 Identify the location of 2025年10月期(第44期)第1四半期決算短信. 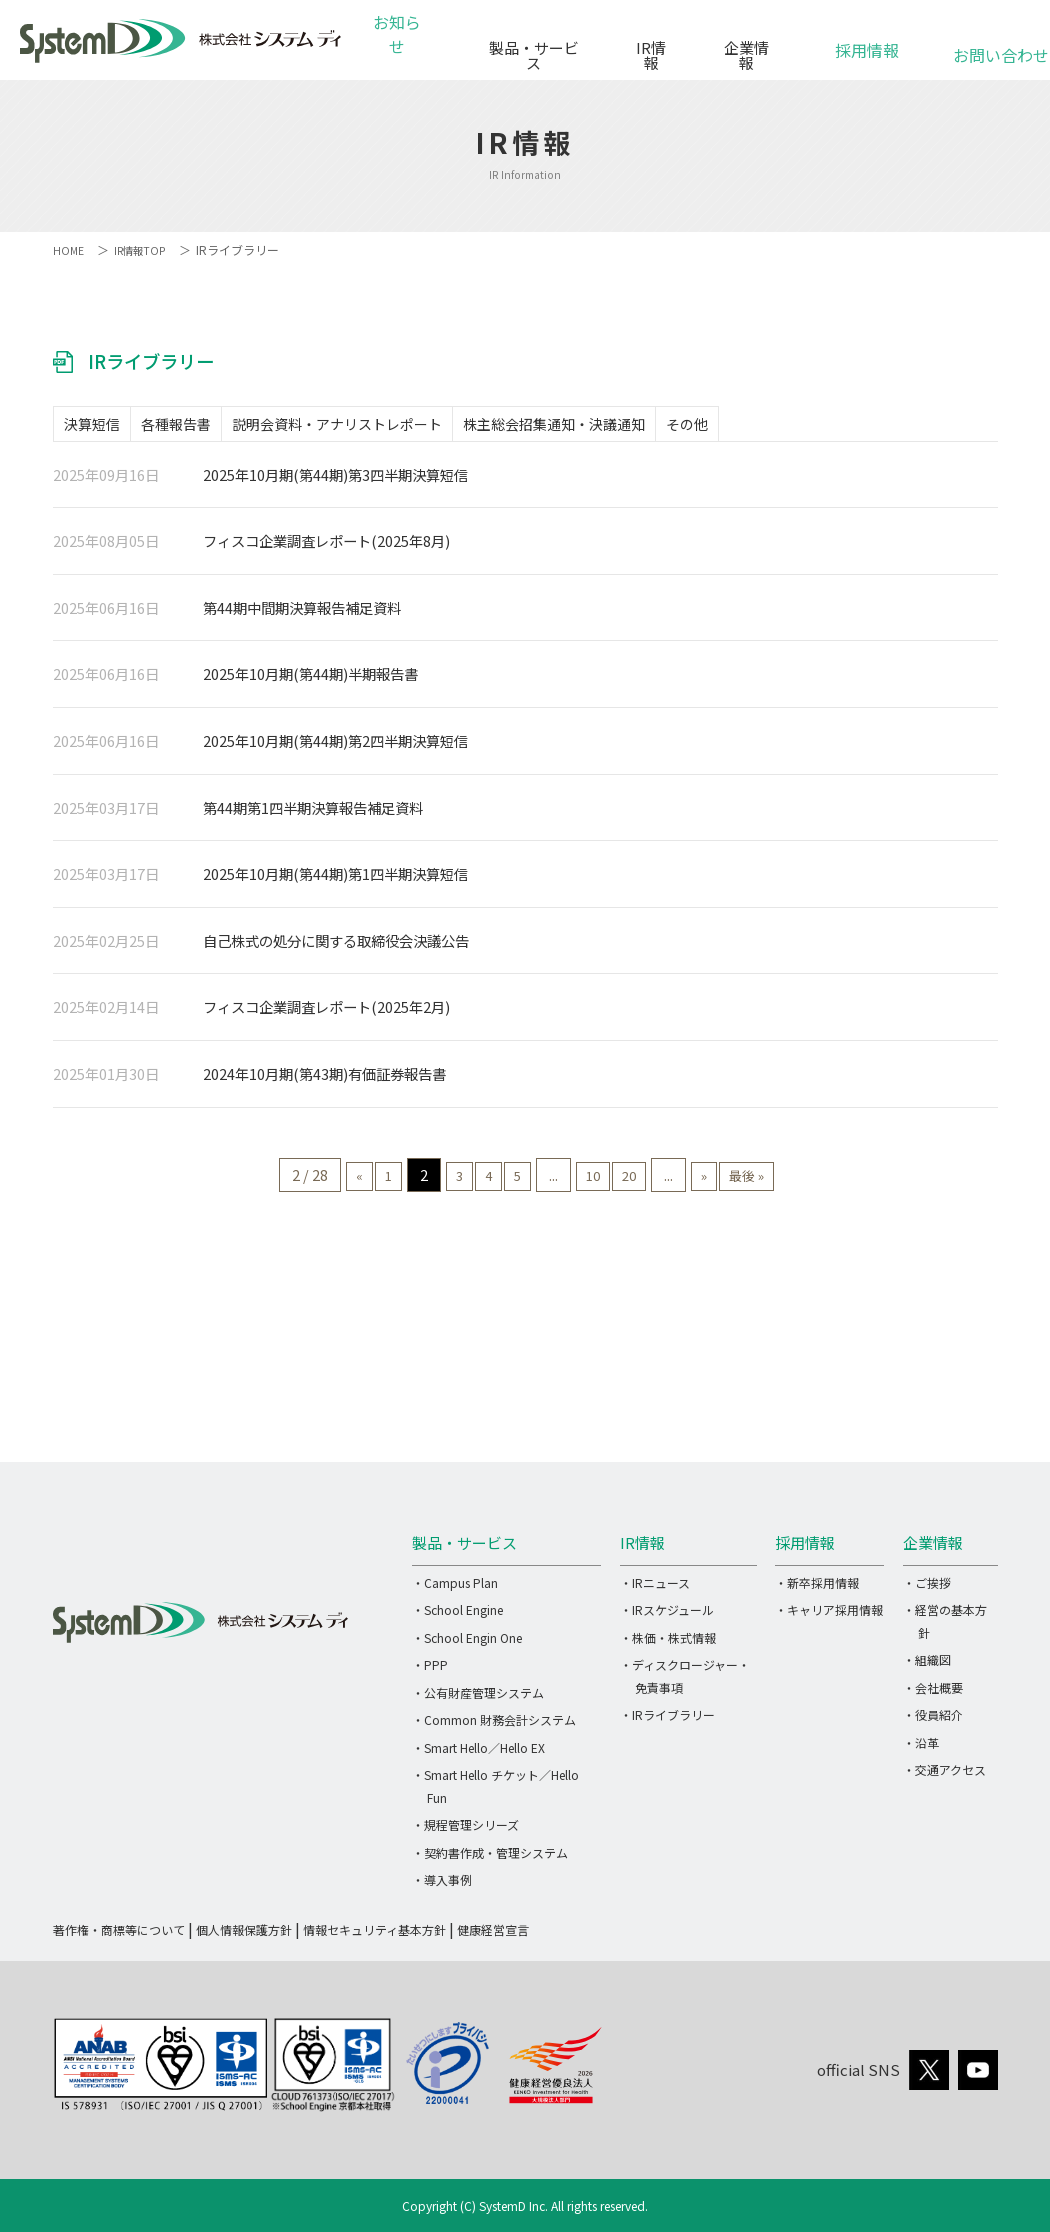
(335, 880).